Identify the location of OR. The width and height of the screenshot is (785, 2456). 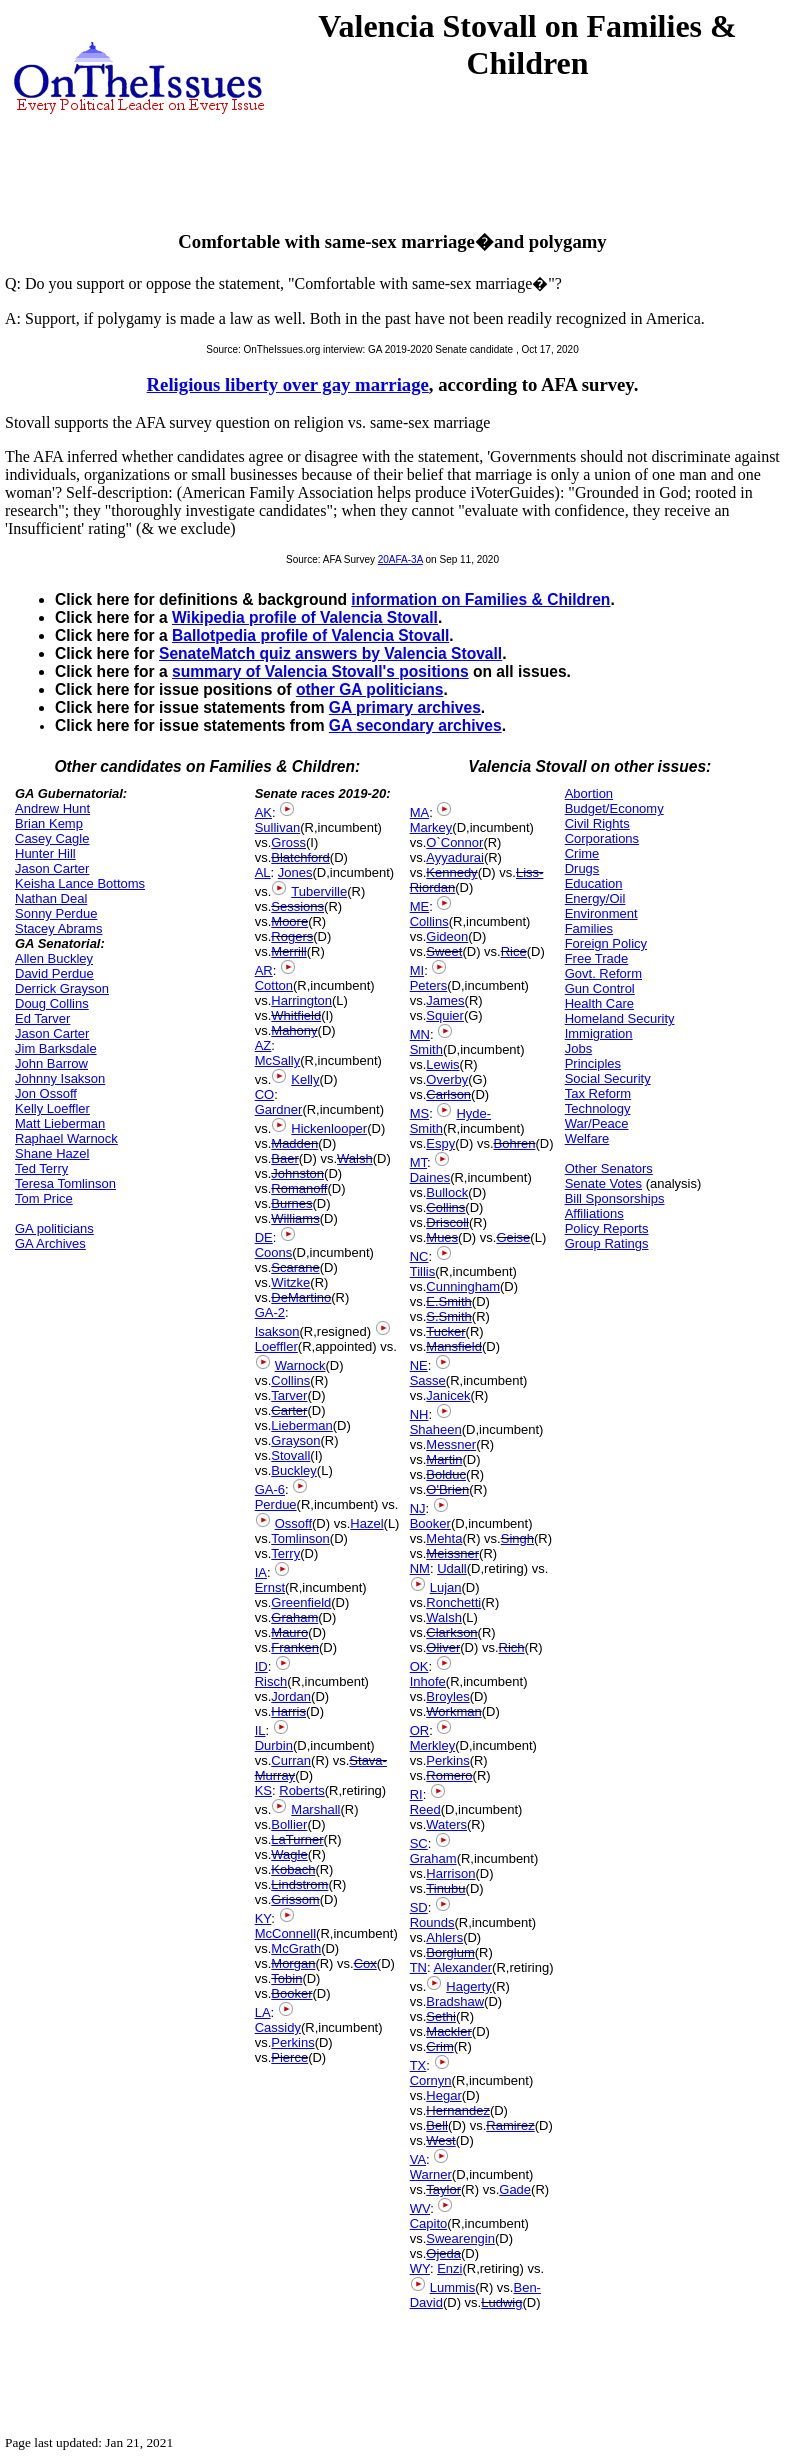
(420, 1730).